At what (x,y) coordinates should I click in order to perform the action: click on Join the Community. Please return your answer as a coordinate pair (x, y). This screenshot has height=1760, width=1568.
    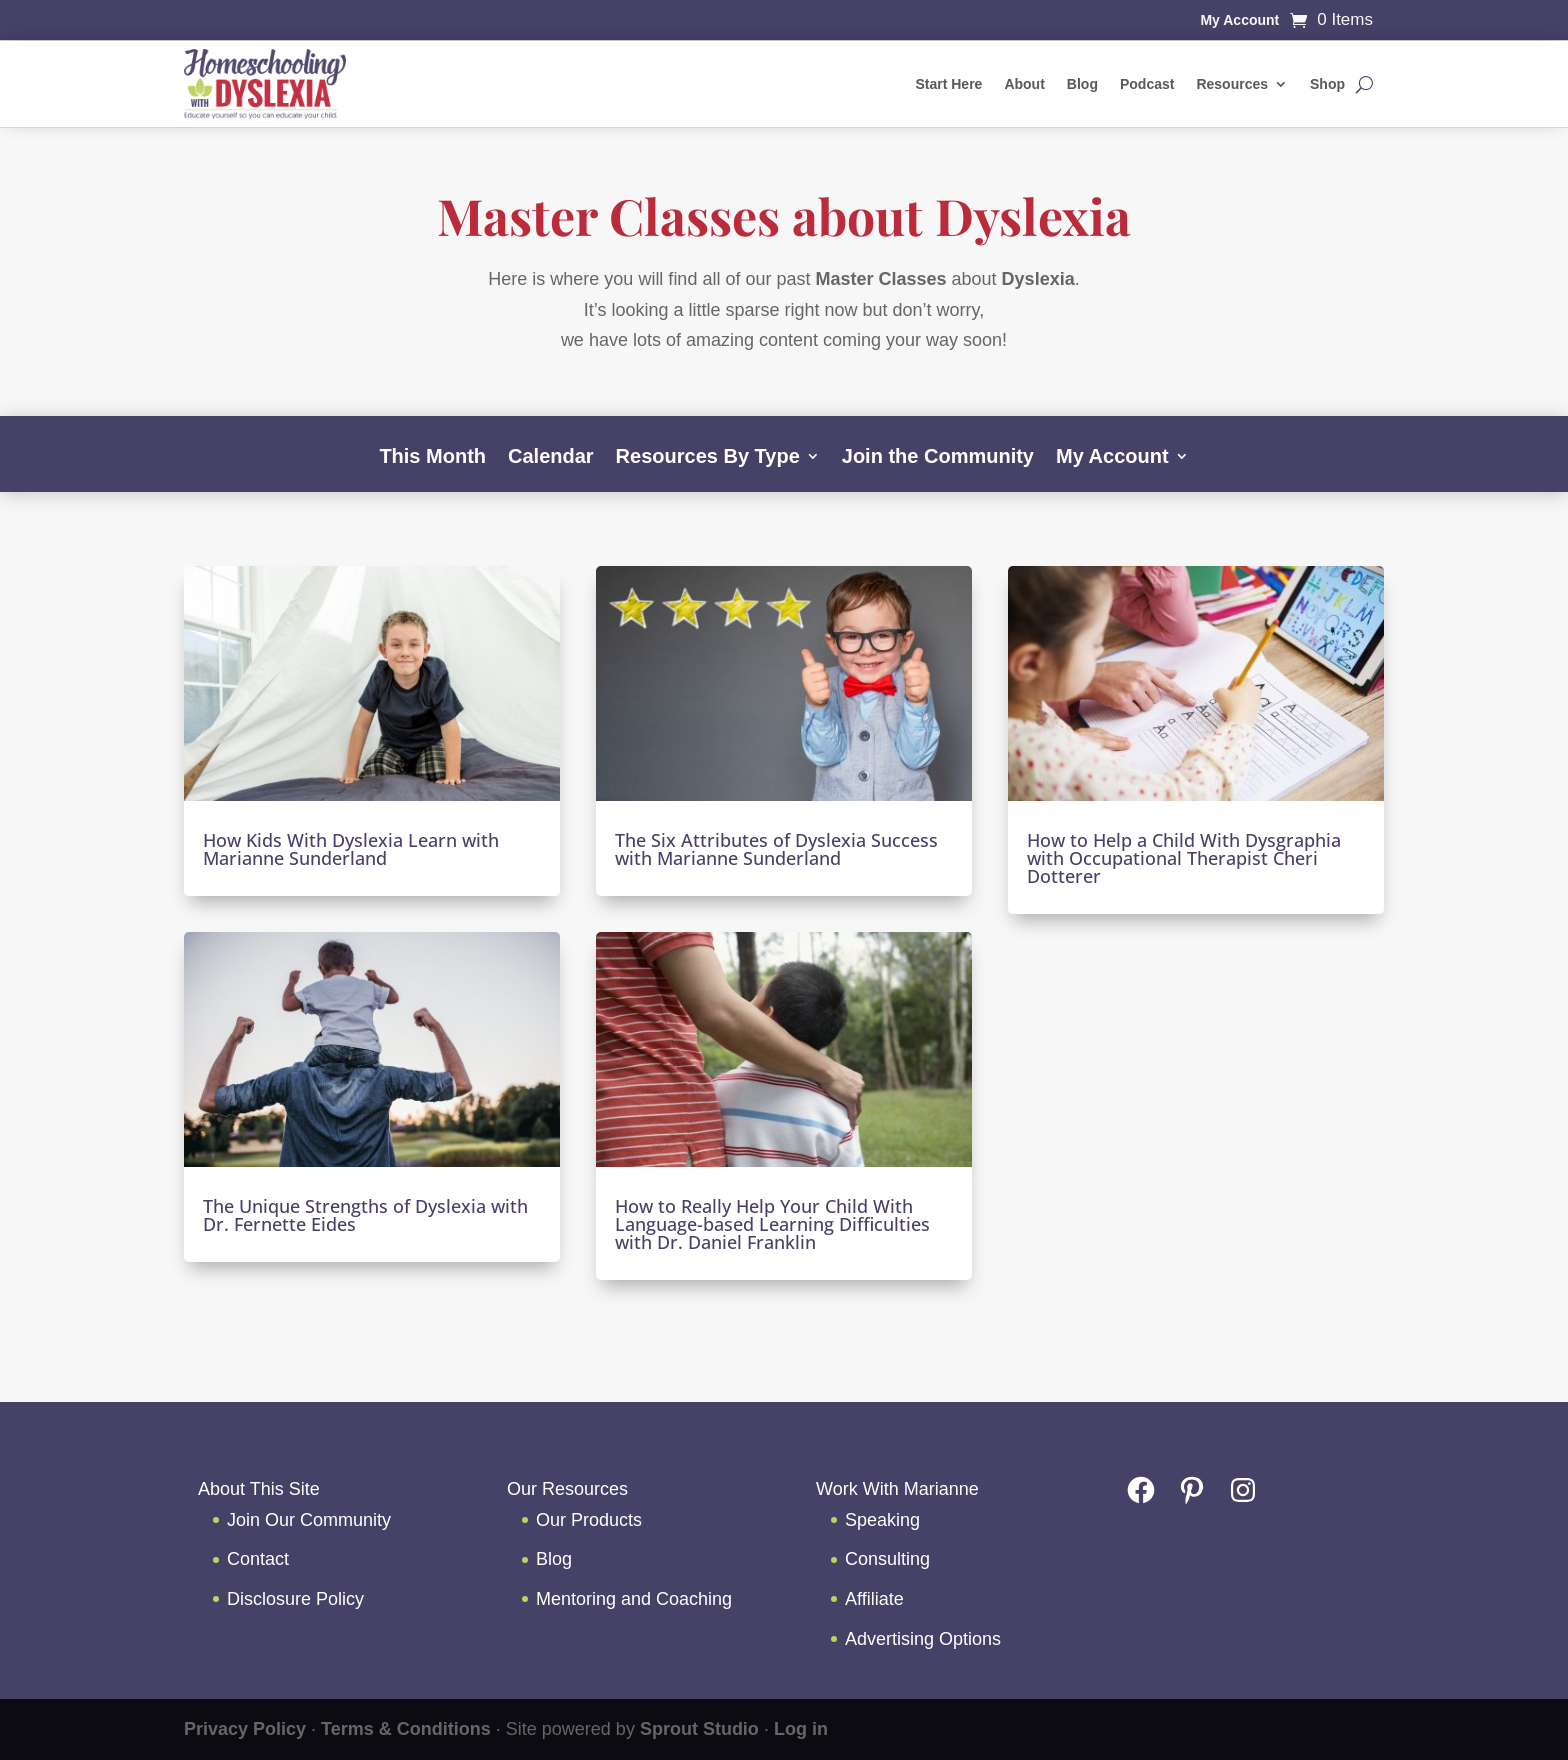
    Looking at the image, I should click on (938, 458).